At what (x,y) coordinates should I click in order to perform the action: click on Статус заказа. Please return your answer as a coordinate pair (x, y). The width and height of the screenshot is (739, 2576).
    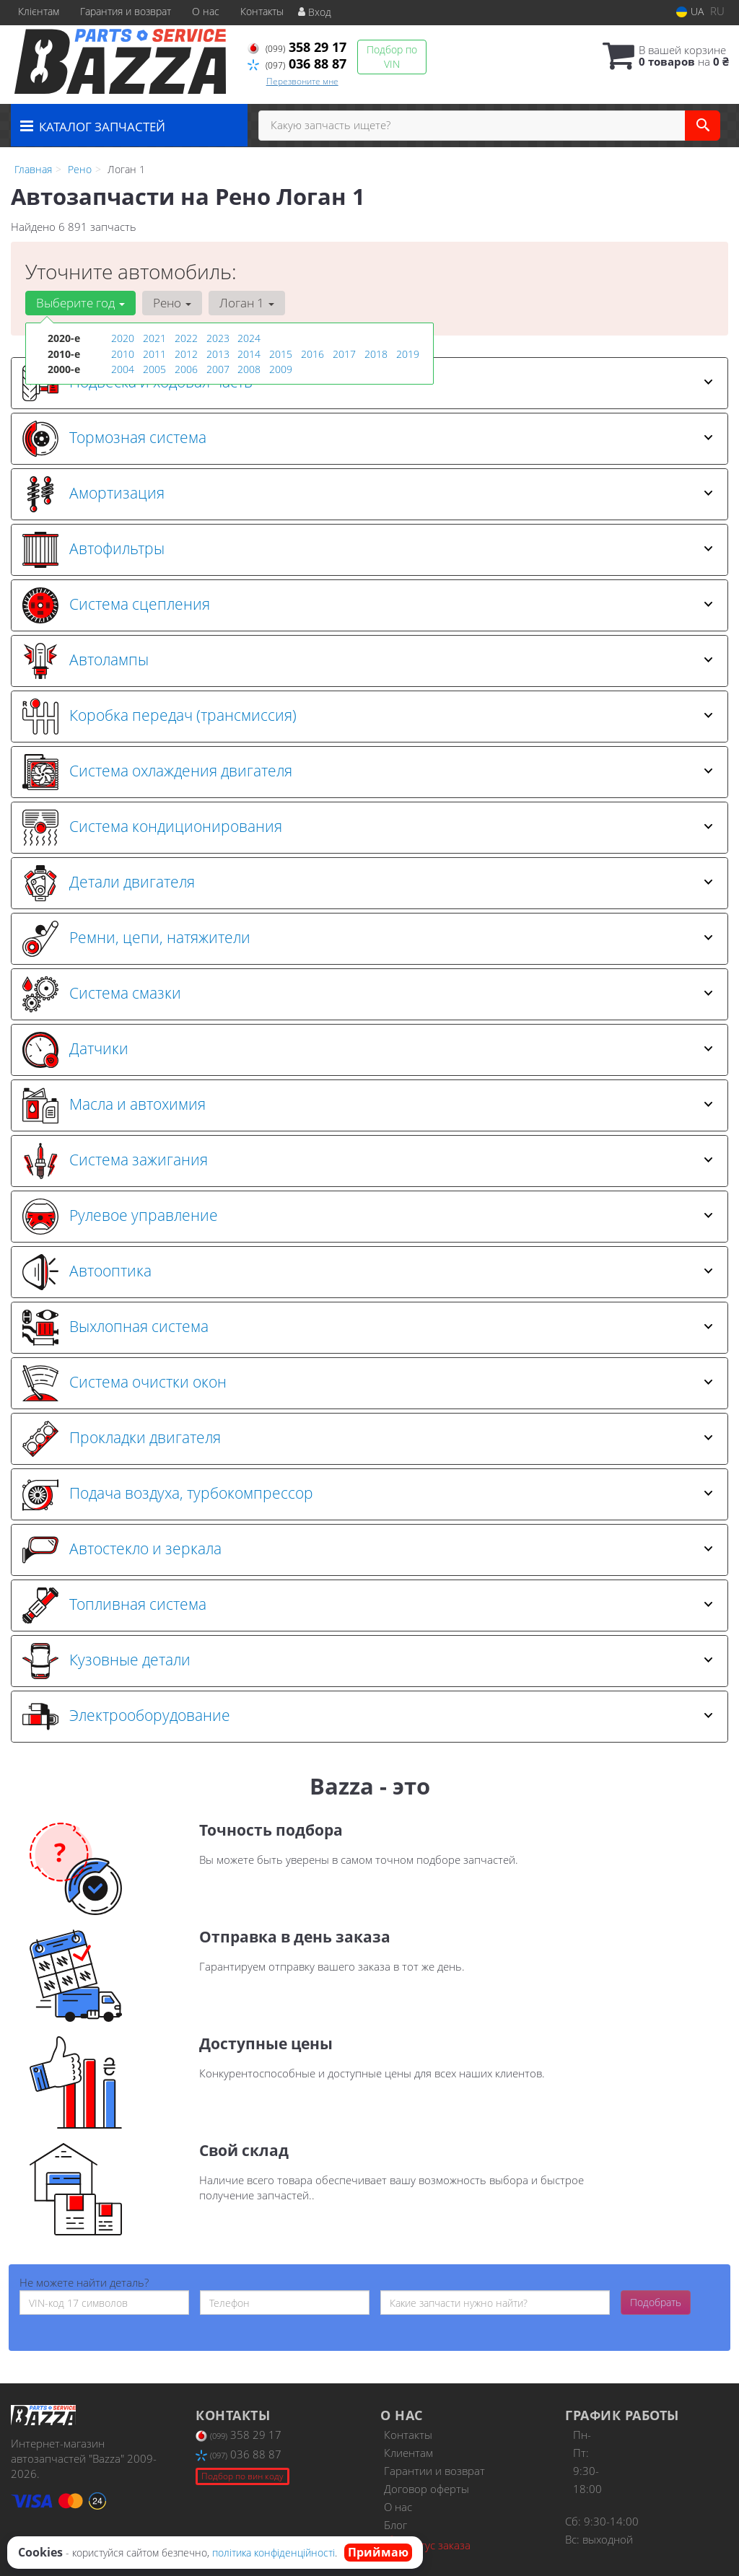
    Looking at the image, I should click on (427, 2544).